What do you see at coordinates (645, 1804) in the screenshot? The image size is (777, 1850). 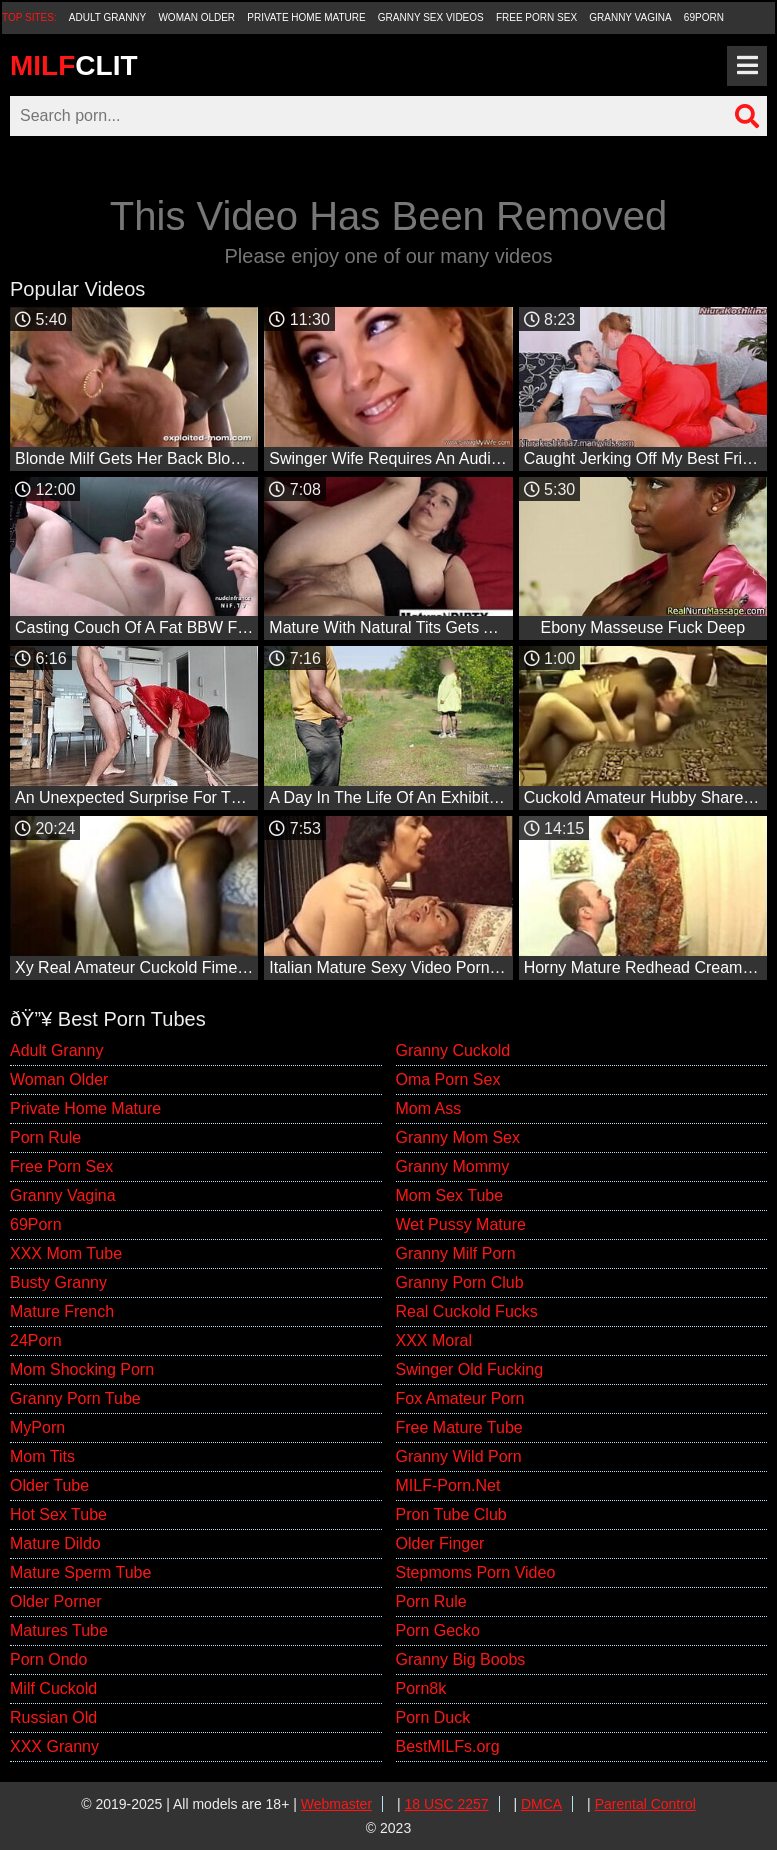 I see `Parental Control` at bounding box center [645, 1804].